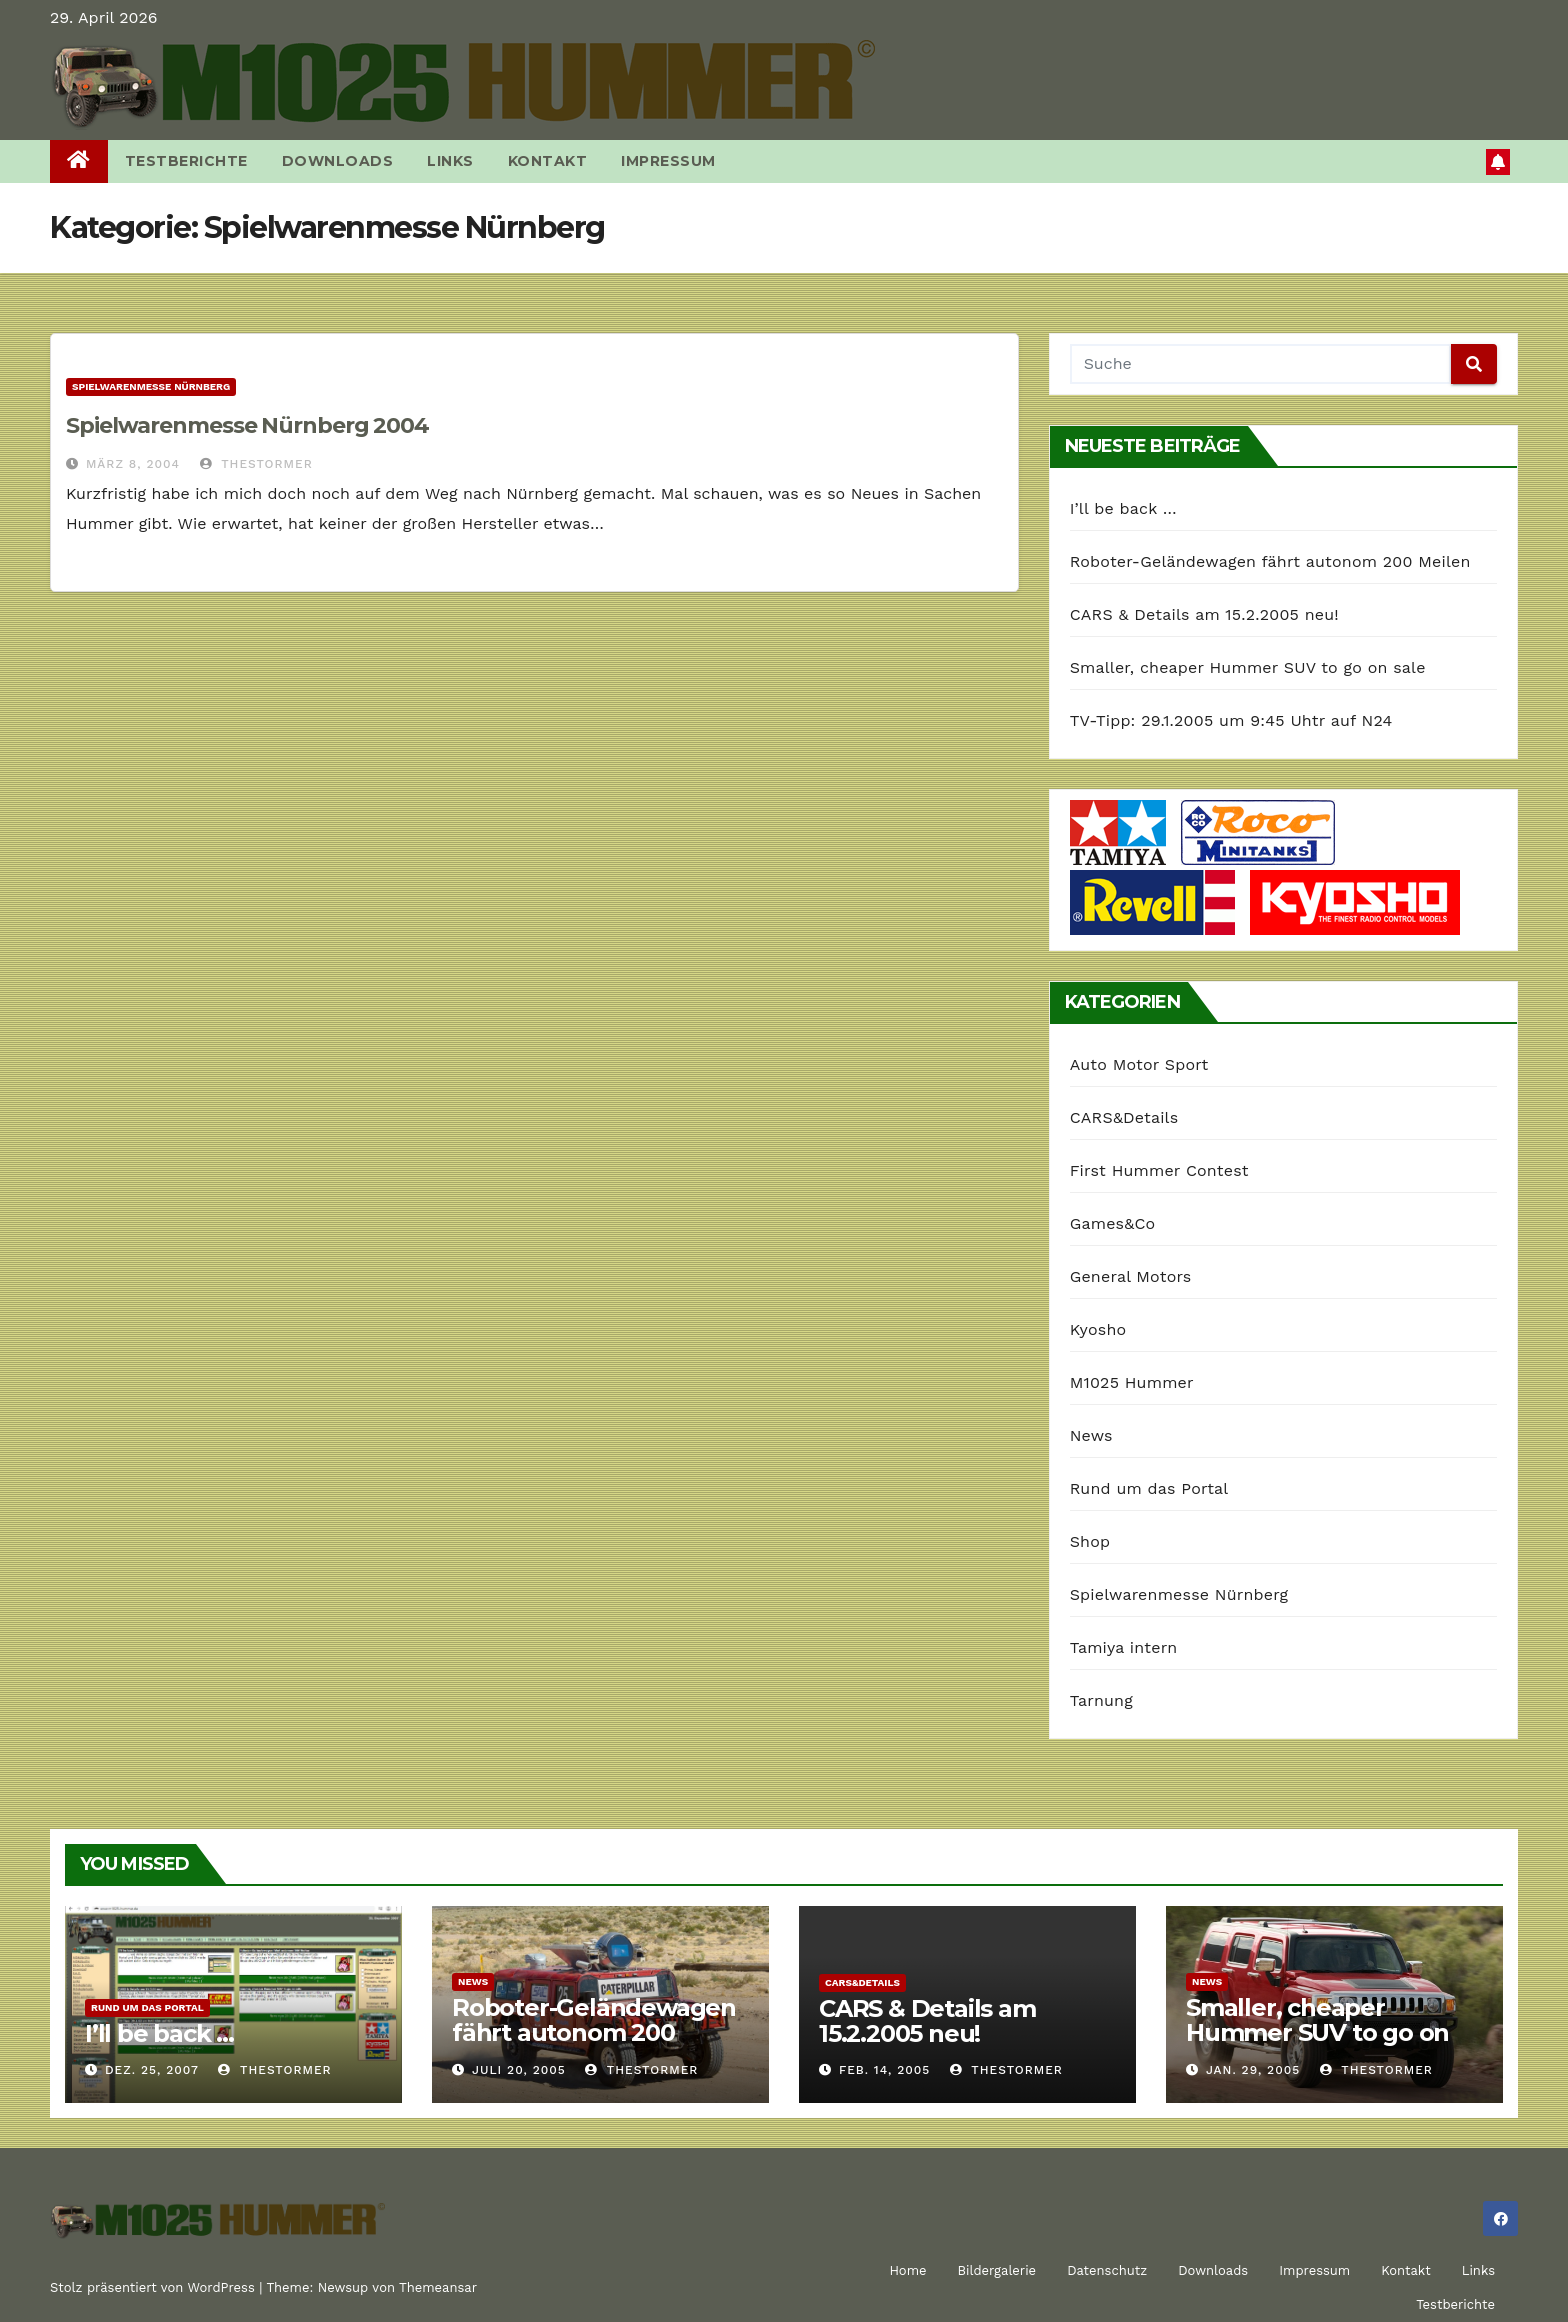  Describe the element at coordinates (133, 464) in the screenshot. I see `März 8, 2004` at that location.